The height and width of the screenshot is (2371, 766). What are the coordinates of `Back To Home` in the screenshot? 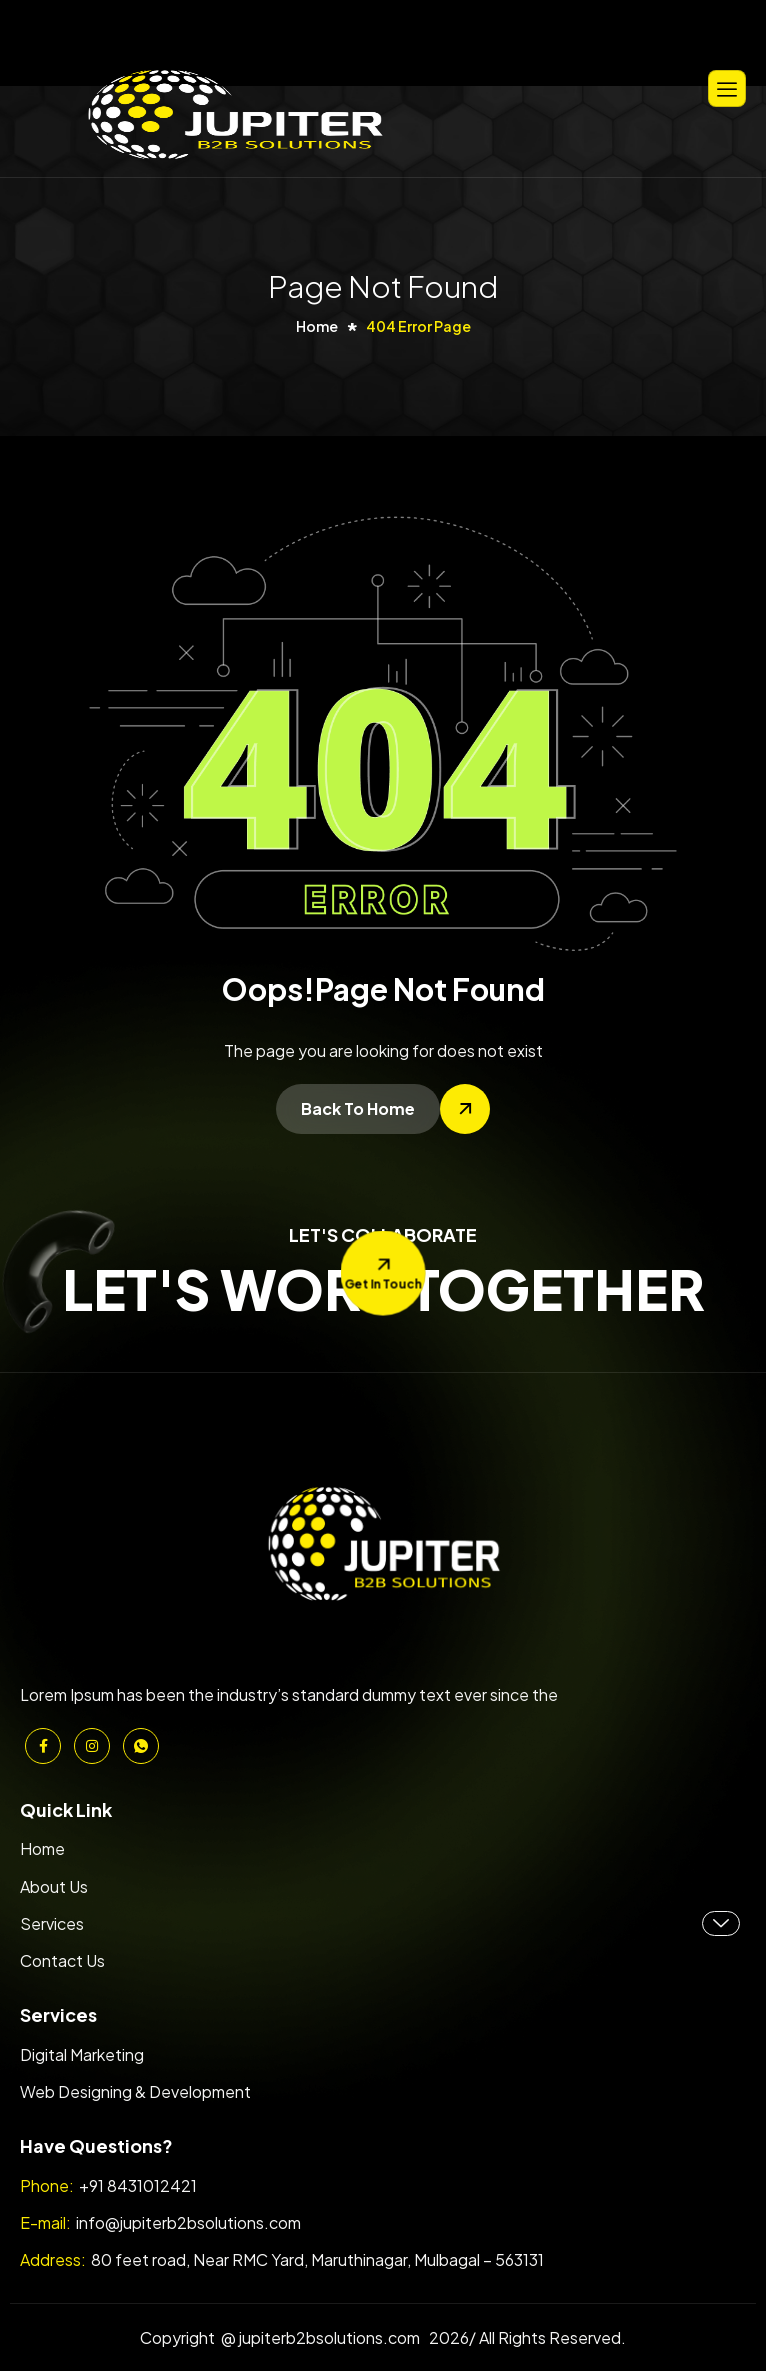 It's located at (358, 1108).